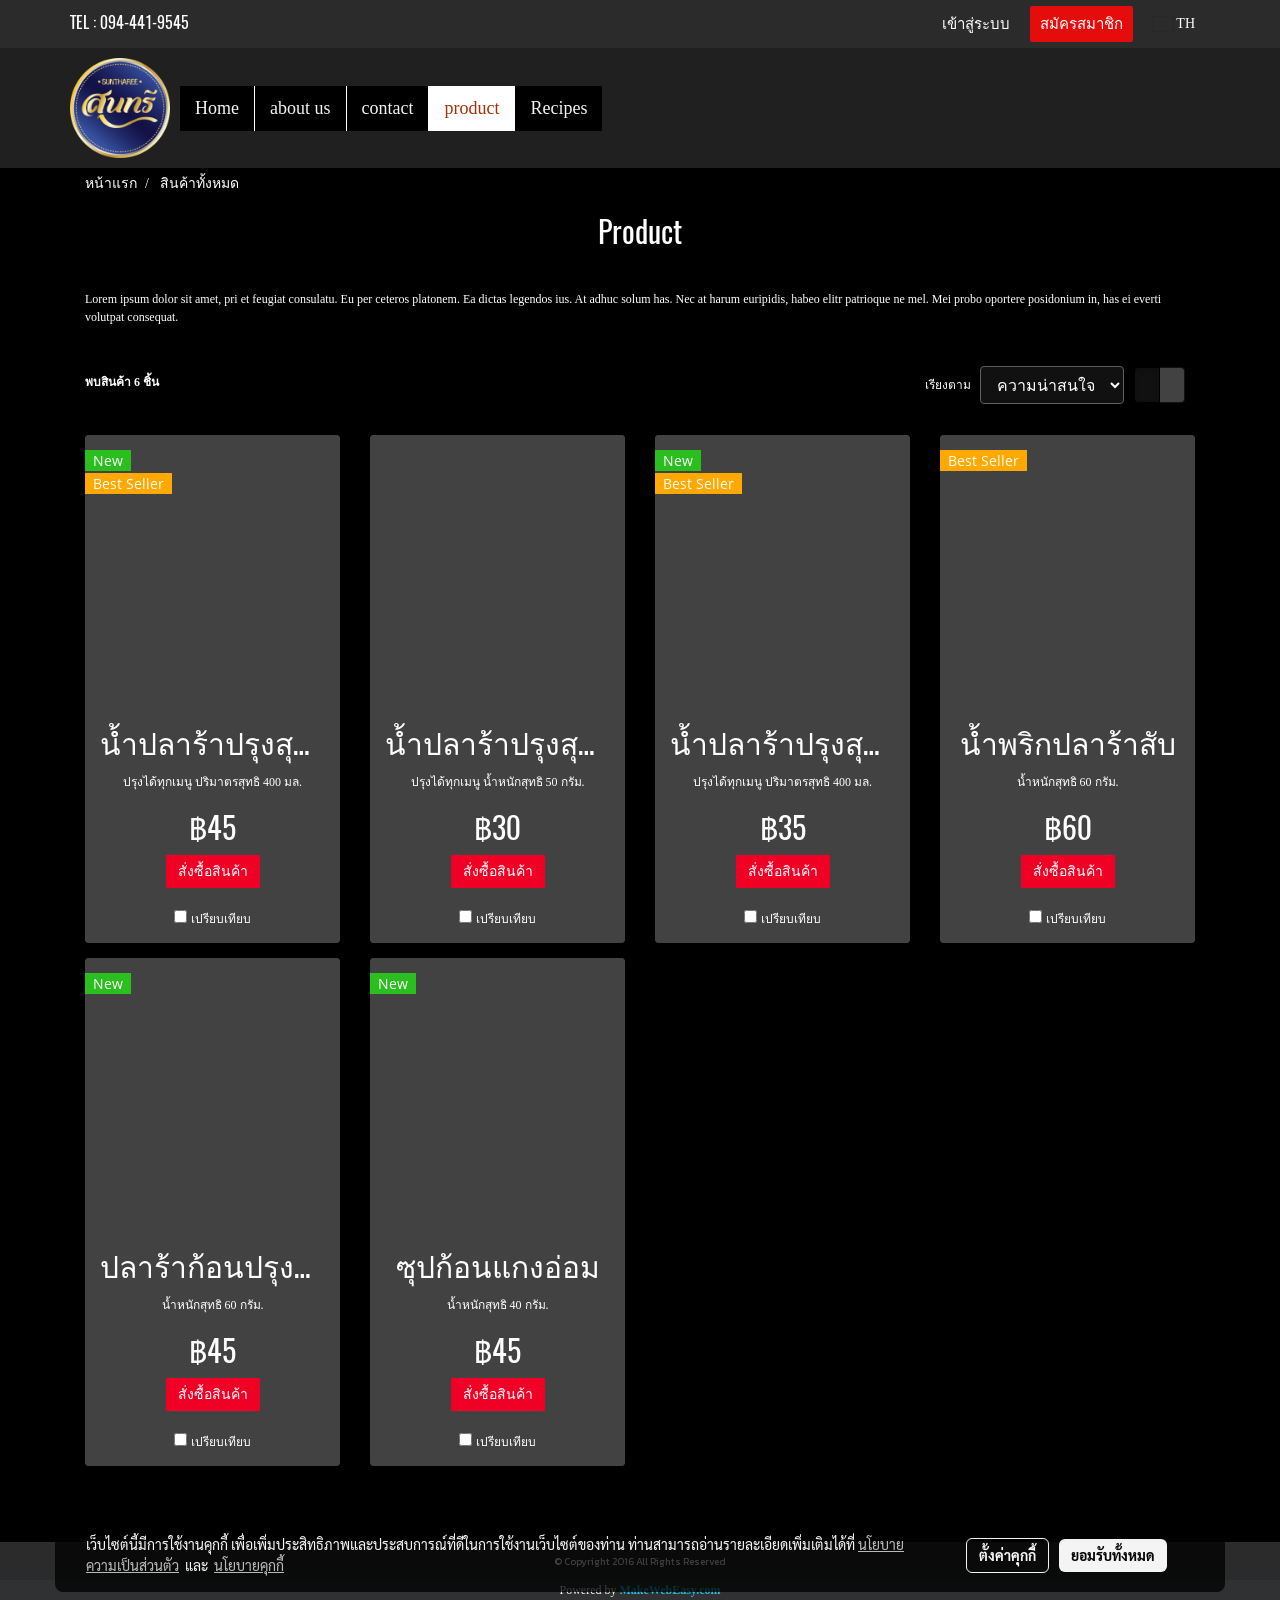 The height and width of the screenshot is (1600, 1280). Describe the element at coordinates (213, 871) in the screenshot. I see `สั่งซื้อสินค้า` at that location.